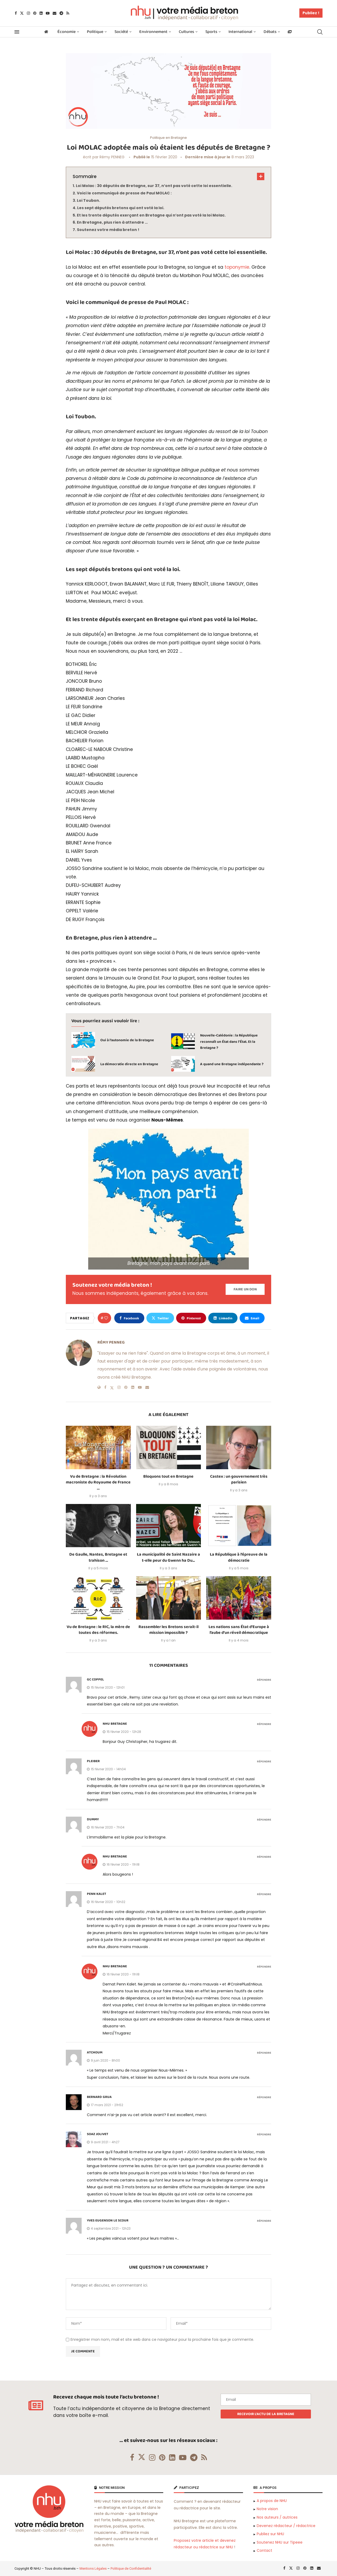  I want to click on [Share via Email], so click(252, 1318).